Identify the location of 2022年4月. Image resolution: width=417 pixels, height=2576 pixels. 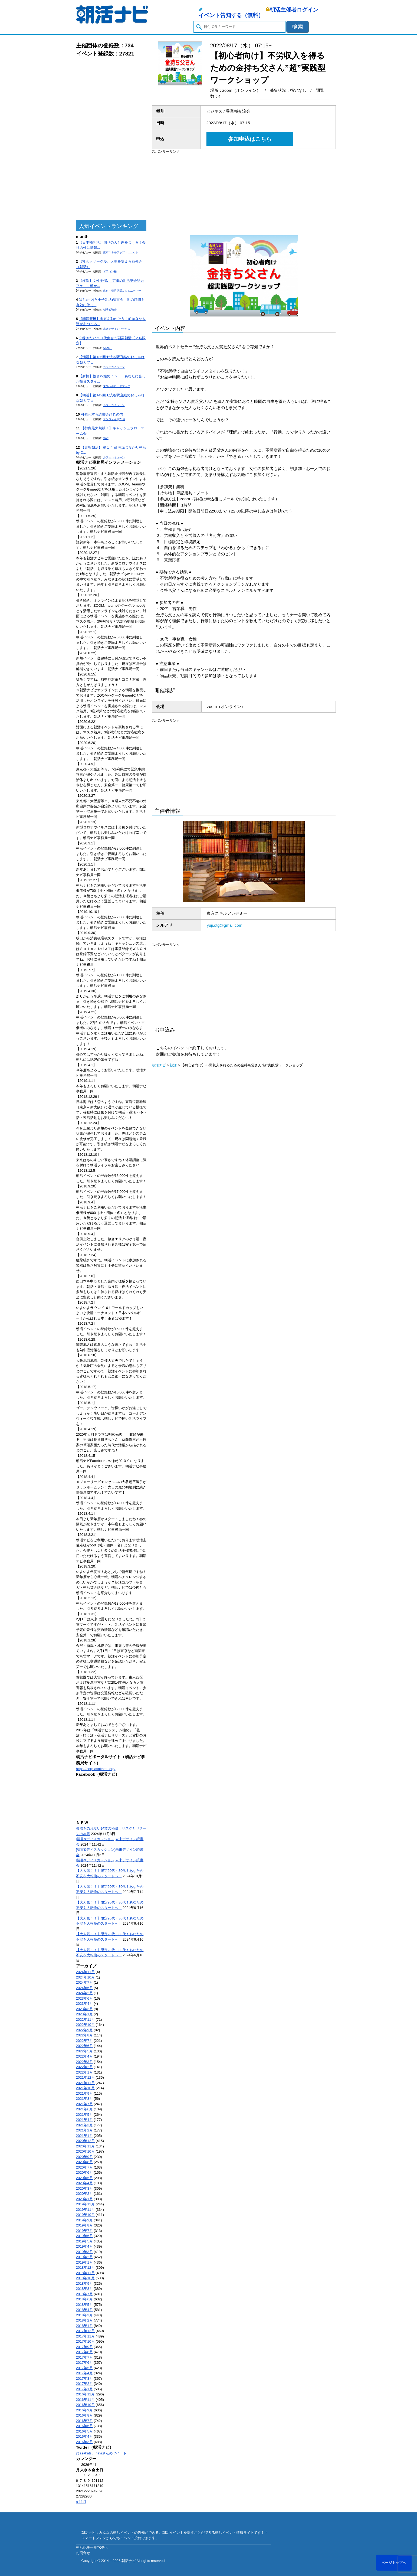
(84, 2056).